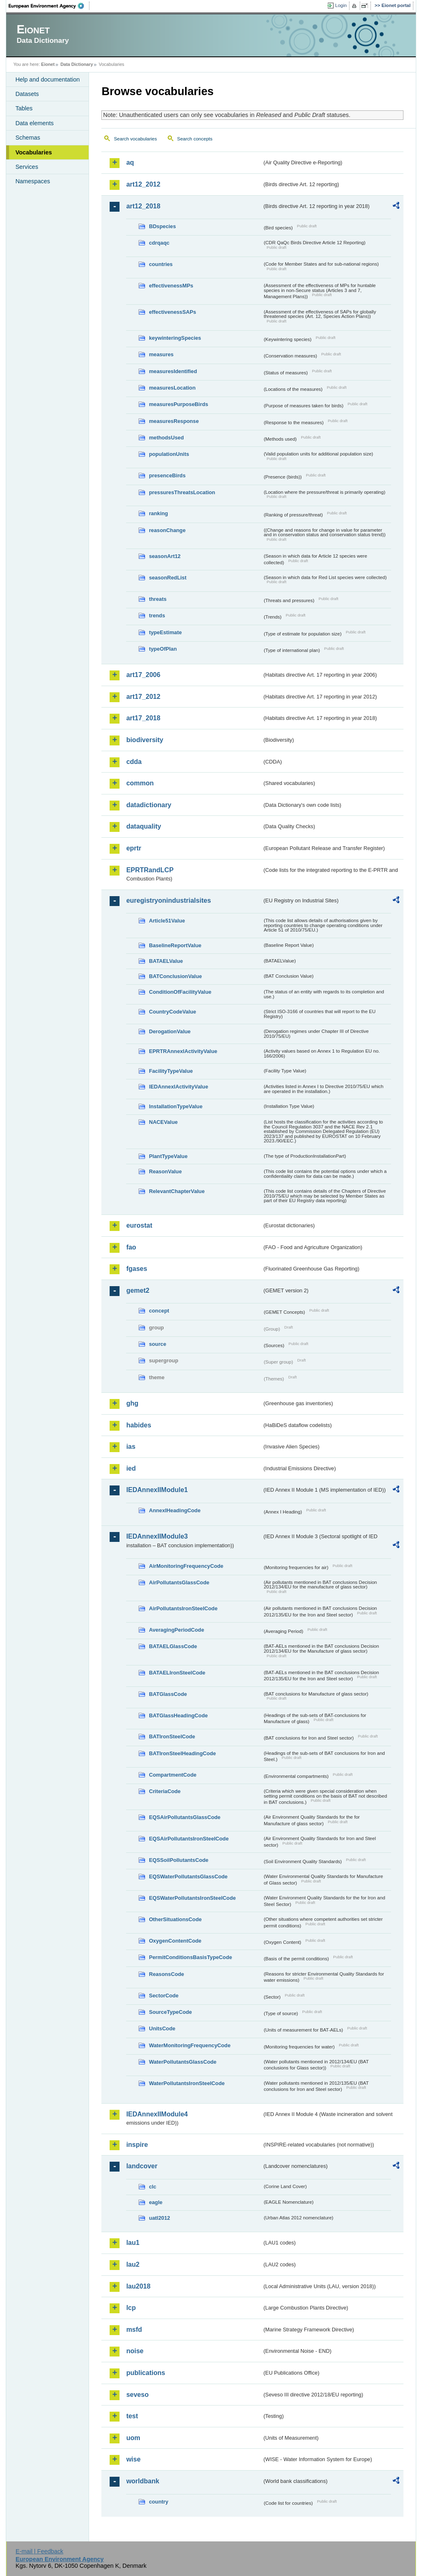 The image size is (422, 2576). What do you see at coordinates (172, 1012) in the screenshot?
I see `CountryCodeValue` at bounding box center [172, 1012].